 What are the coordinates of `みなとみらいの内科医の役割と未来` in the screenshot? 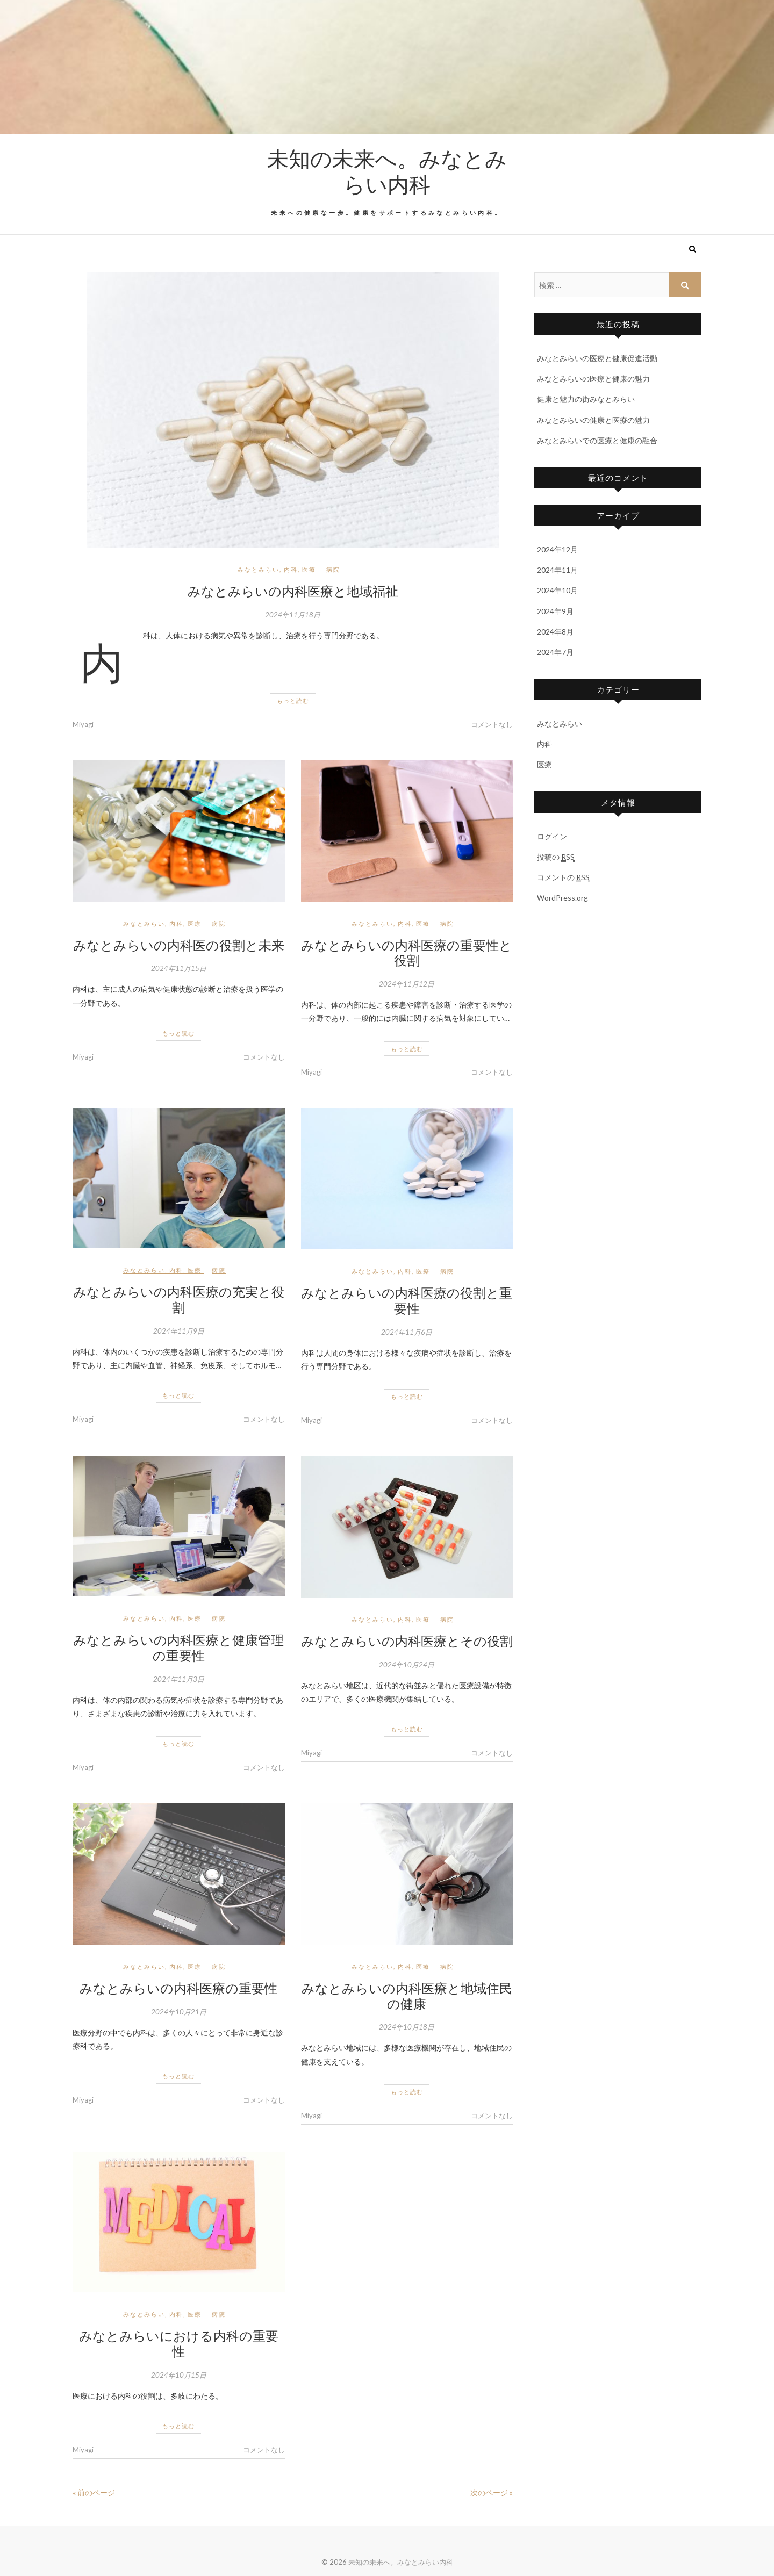 It's located at (178, 944).